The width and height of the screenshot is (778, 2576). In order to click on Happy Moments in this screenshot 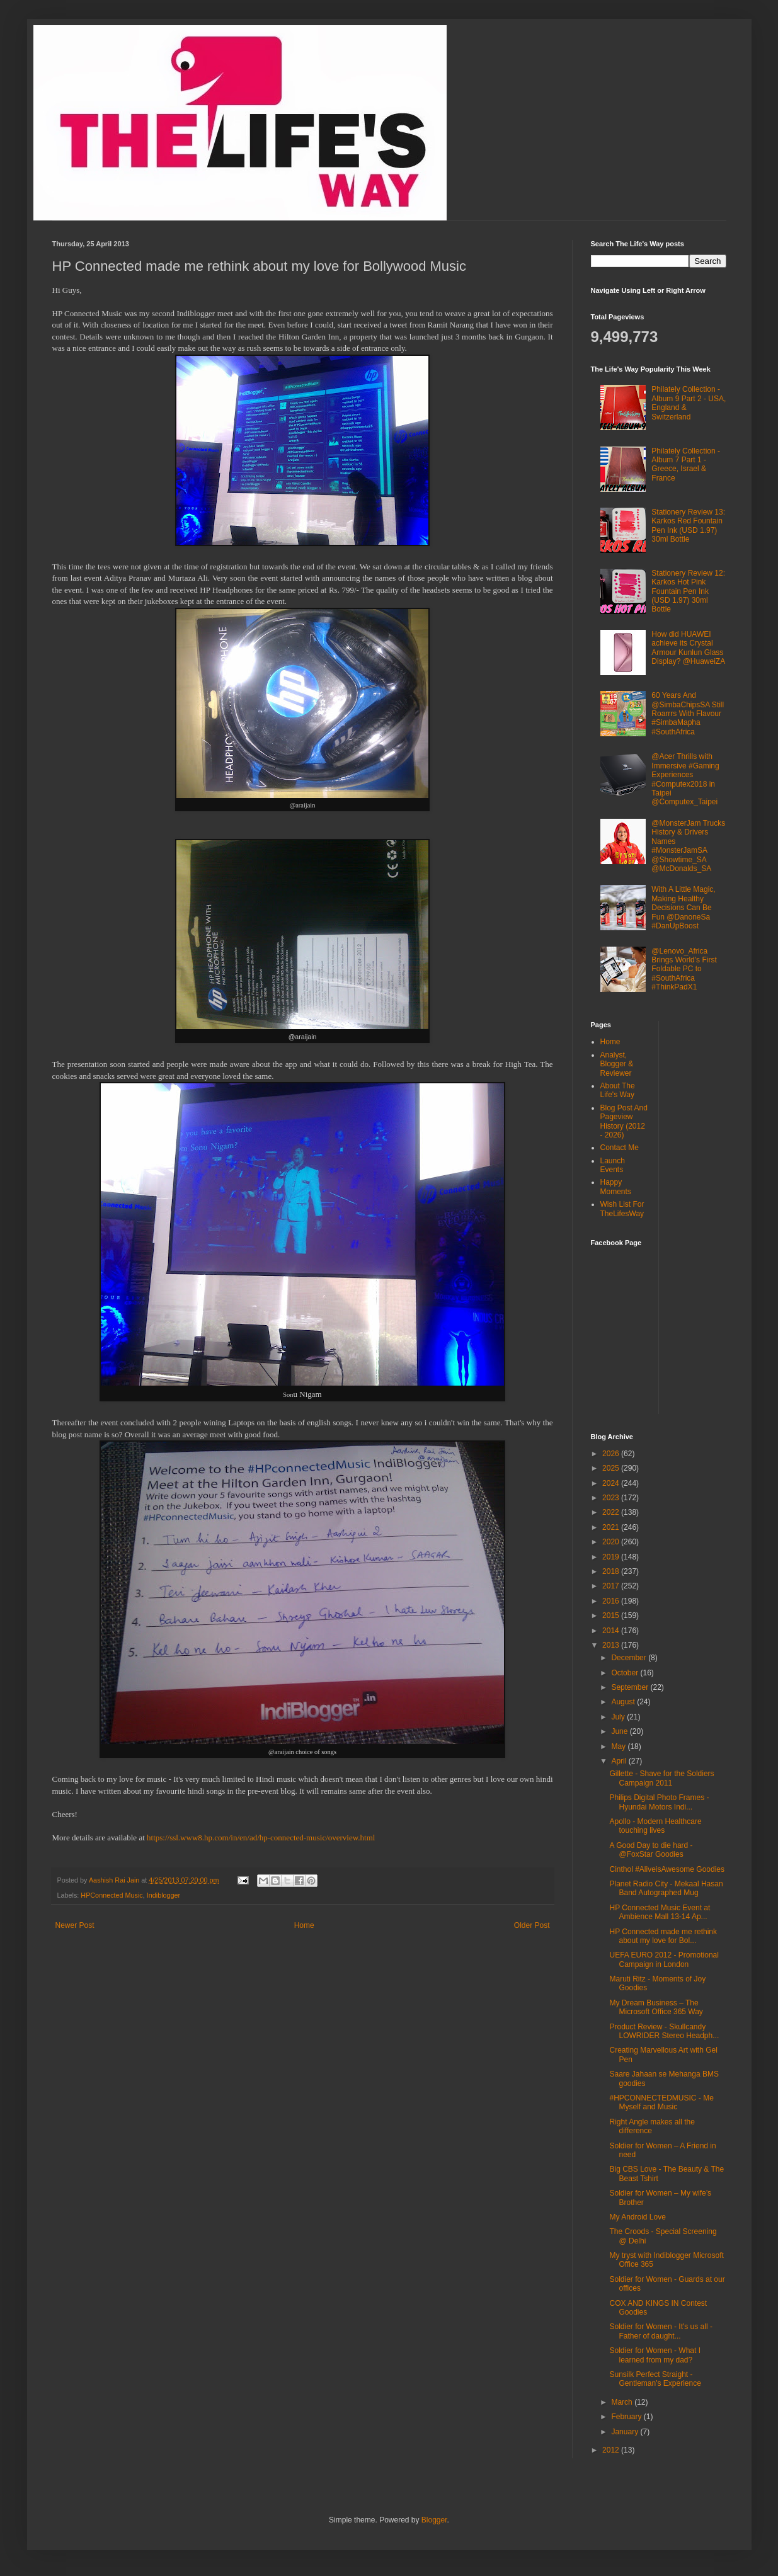, I will do `click(615, 1186)`.